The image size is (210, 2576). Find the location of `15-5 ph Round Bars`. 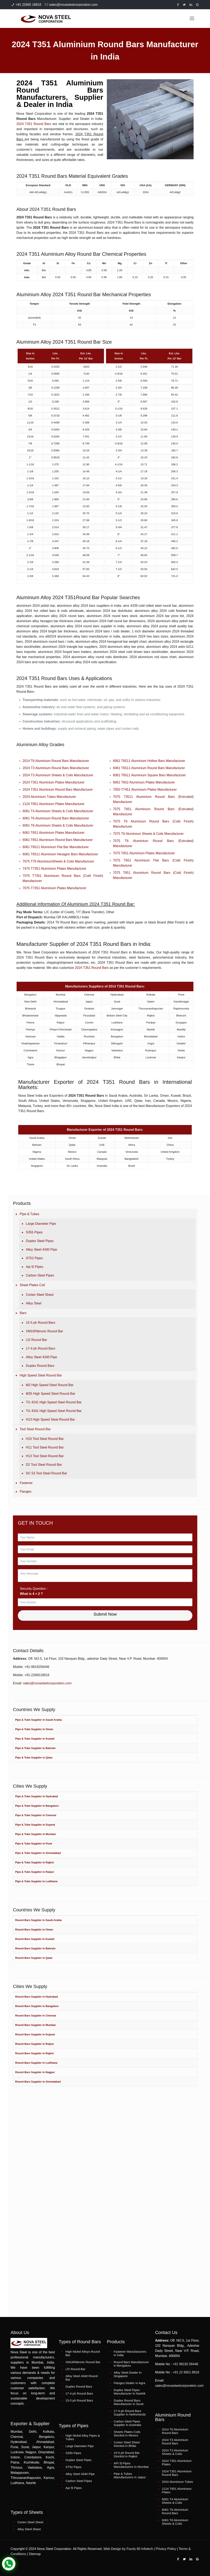

15-5 ph Round Bars is located at coordinates (40, 1322).